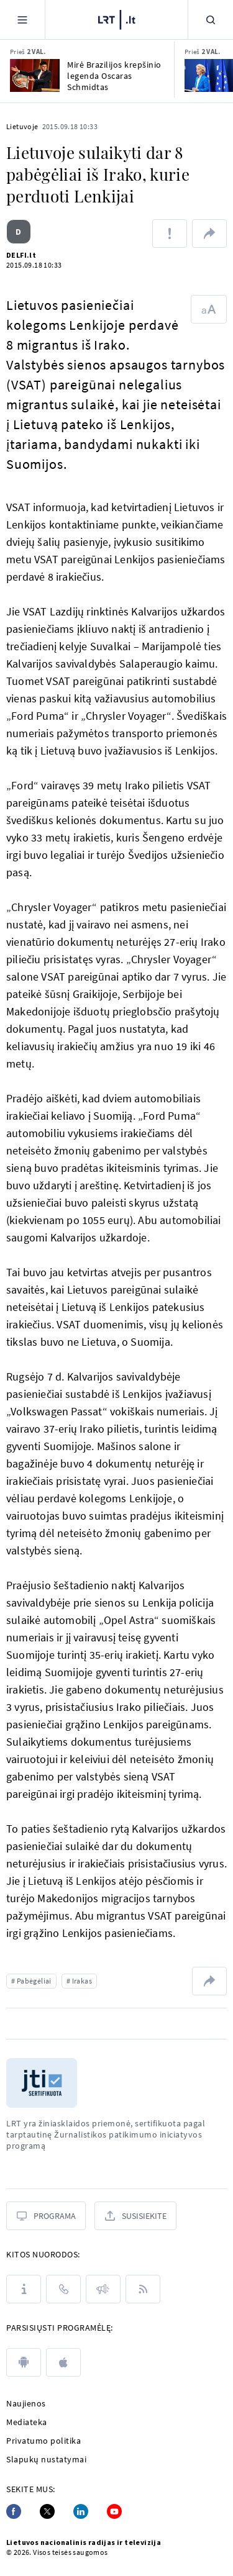  What do you see at coordinates (63, 2362) in the screenshot?
I see `[apple]` at bounding box center [63, 2362].